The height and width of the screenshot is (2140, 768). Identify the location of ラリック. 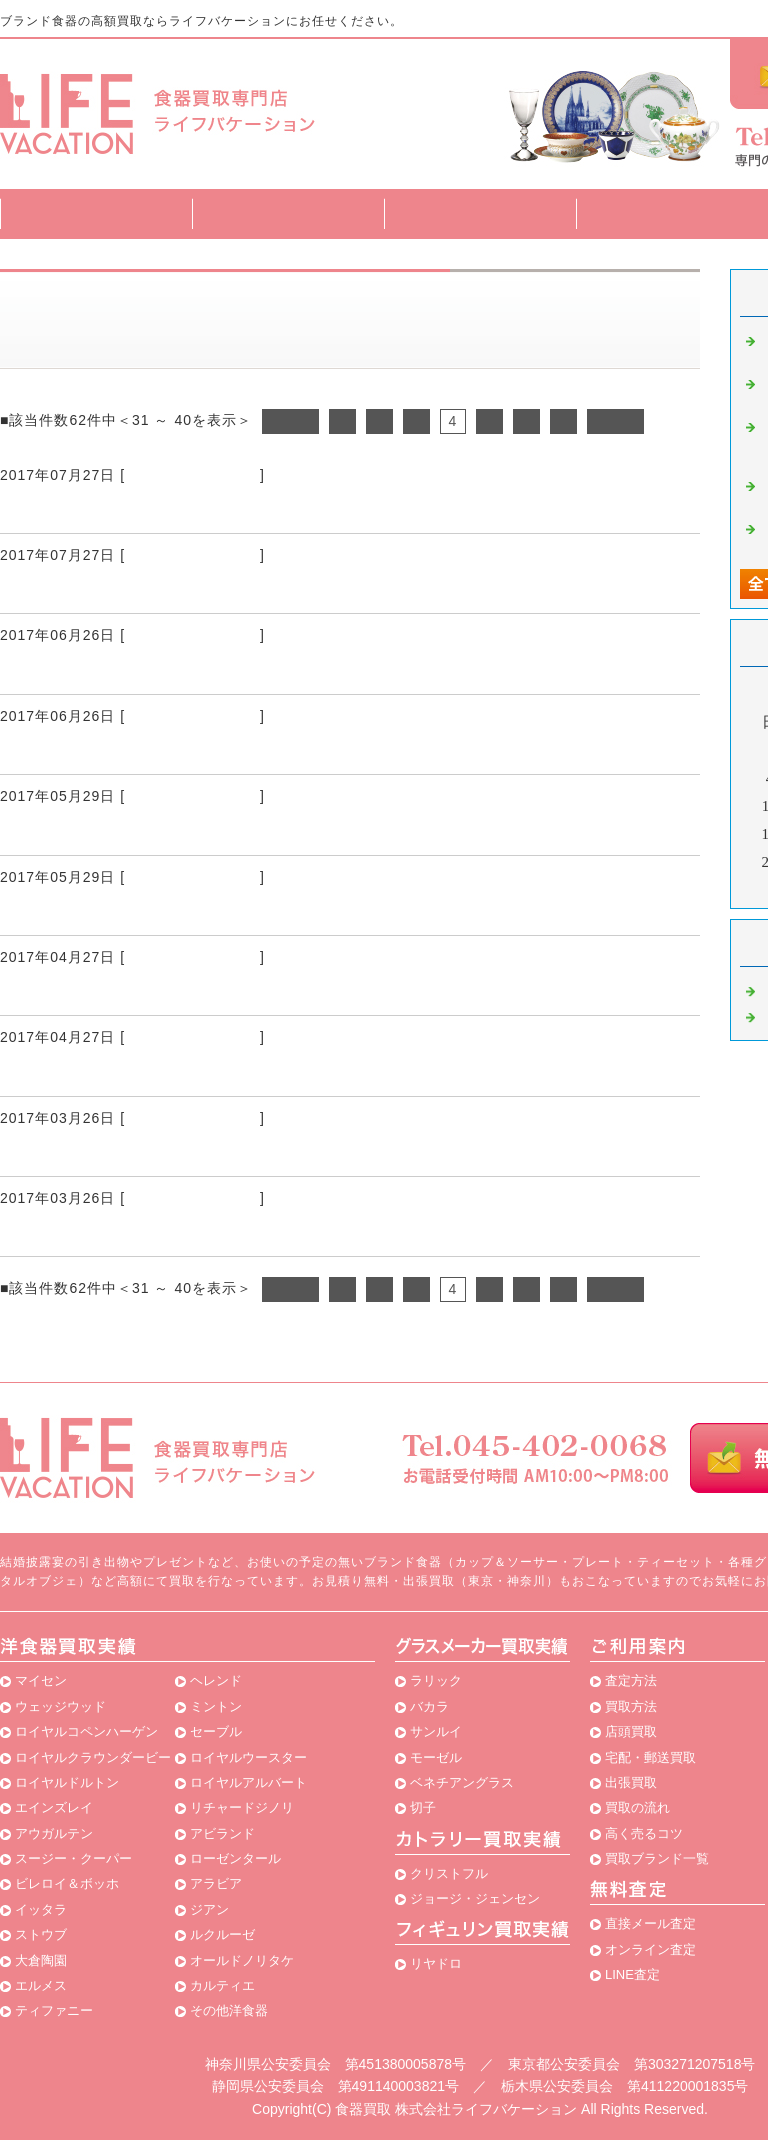
(436, 1680).